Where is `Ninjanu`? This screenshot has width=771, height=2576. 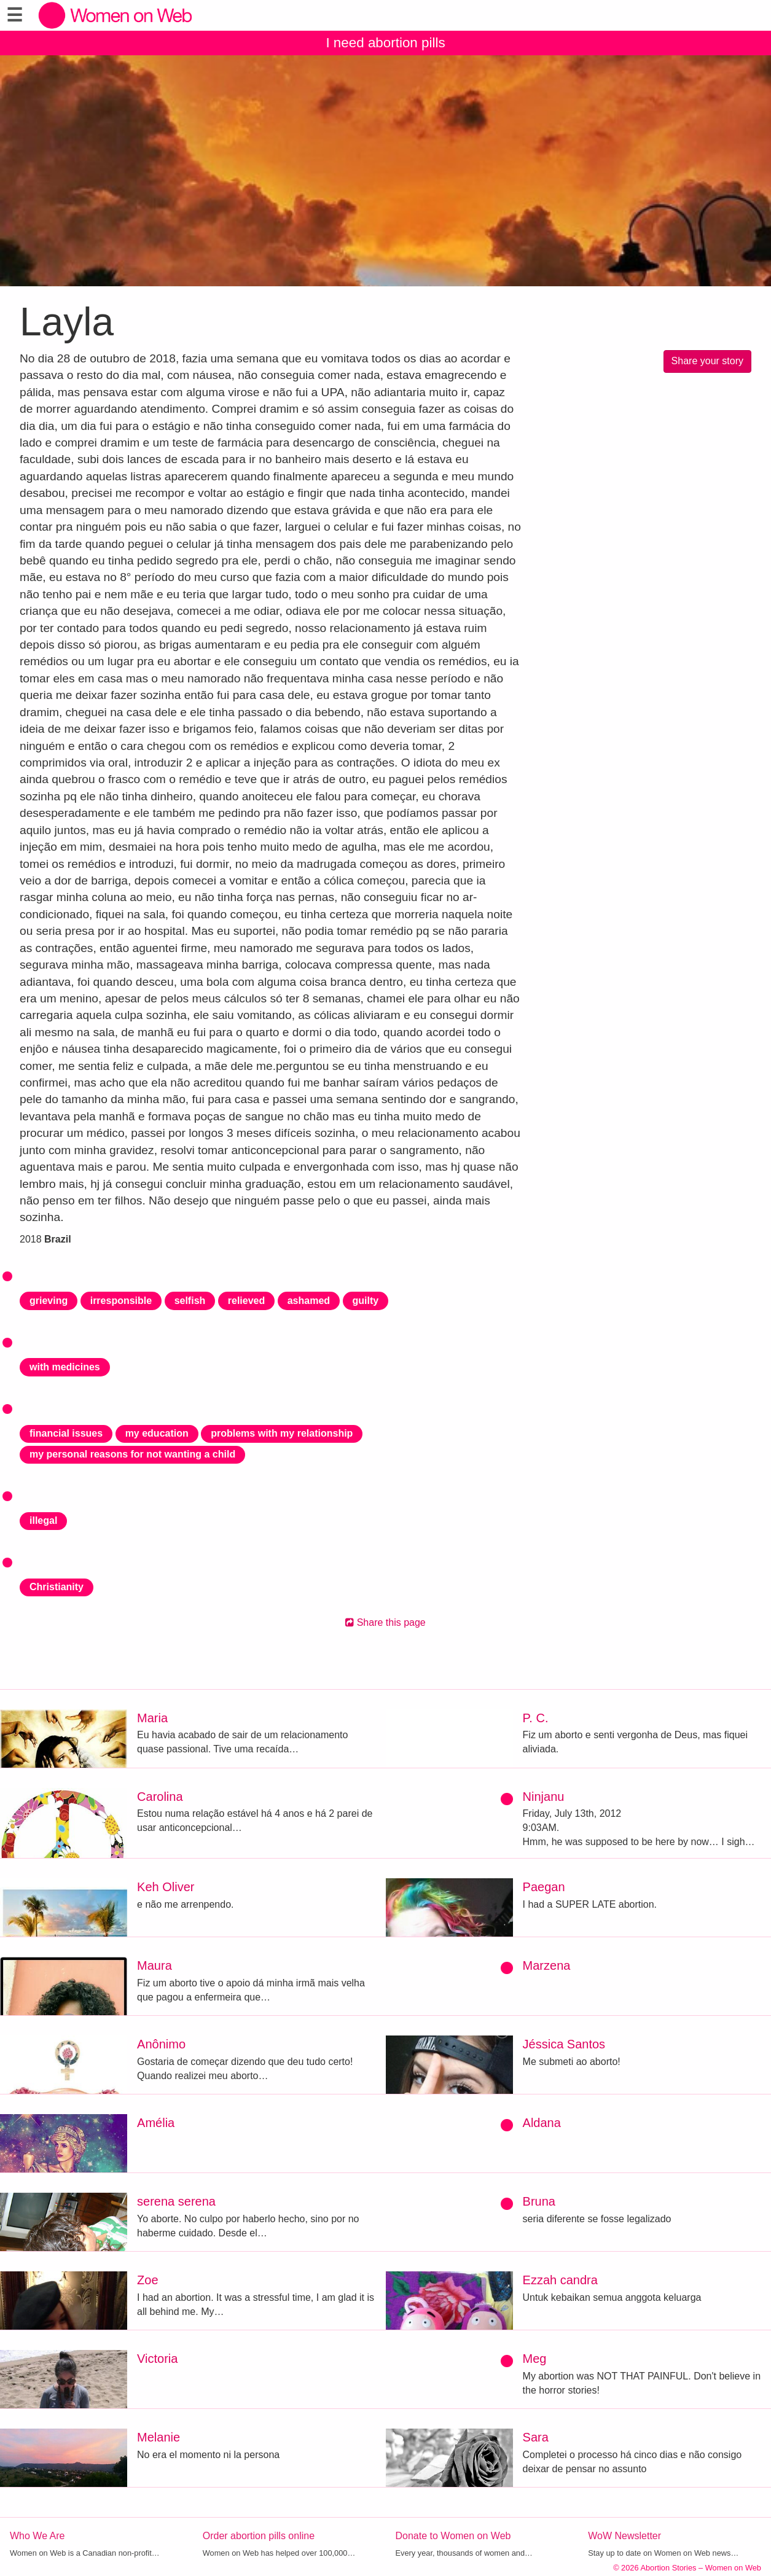
Ninjanu is located at coordinates (544, 1796).